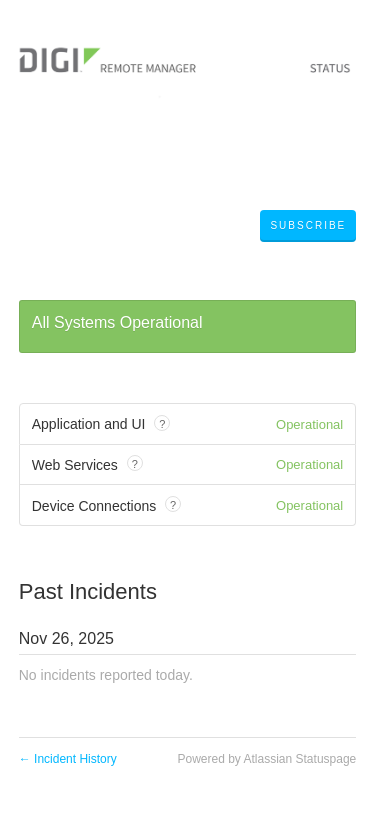 Image resolution: width=375 pixels, height=818 pixels. I want to click on [button], so click(308, 226).